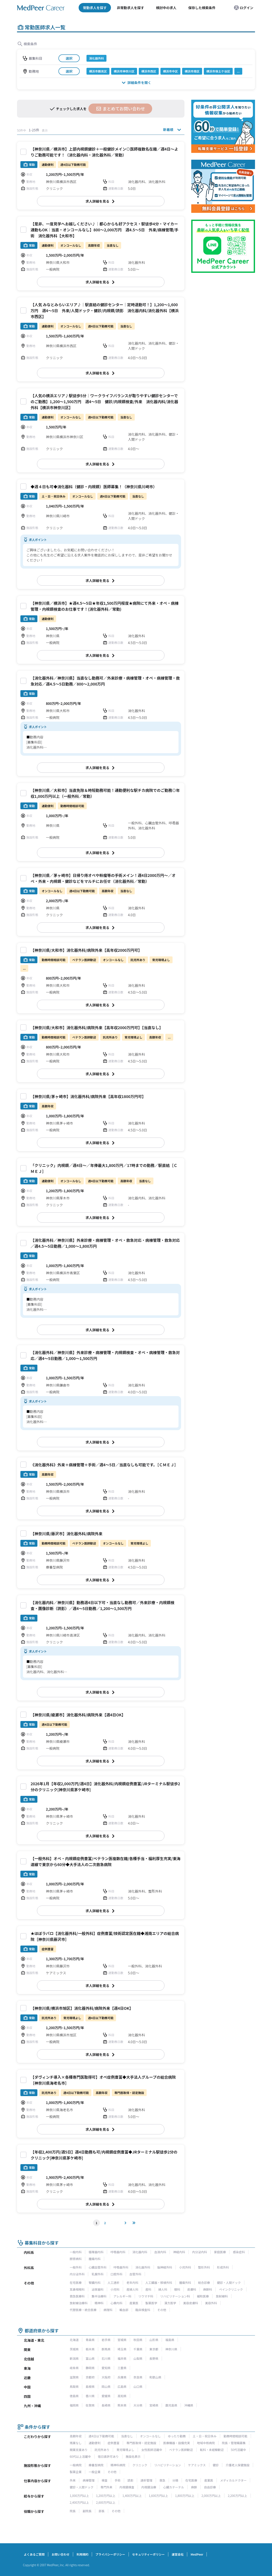 This screenshot has height=2576, width=272. Describe the element at coordinates (95, 2443) in the screenshot. I see `通勤便利` at that location.